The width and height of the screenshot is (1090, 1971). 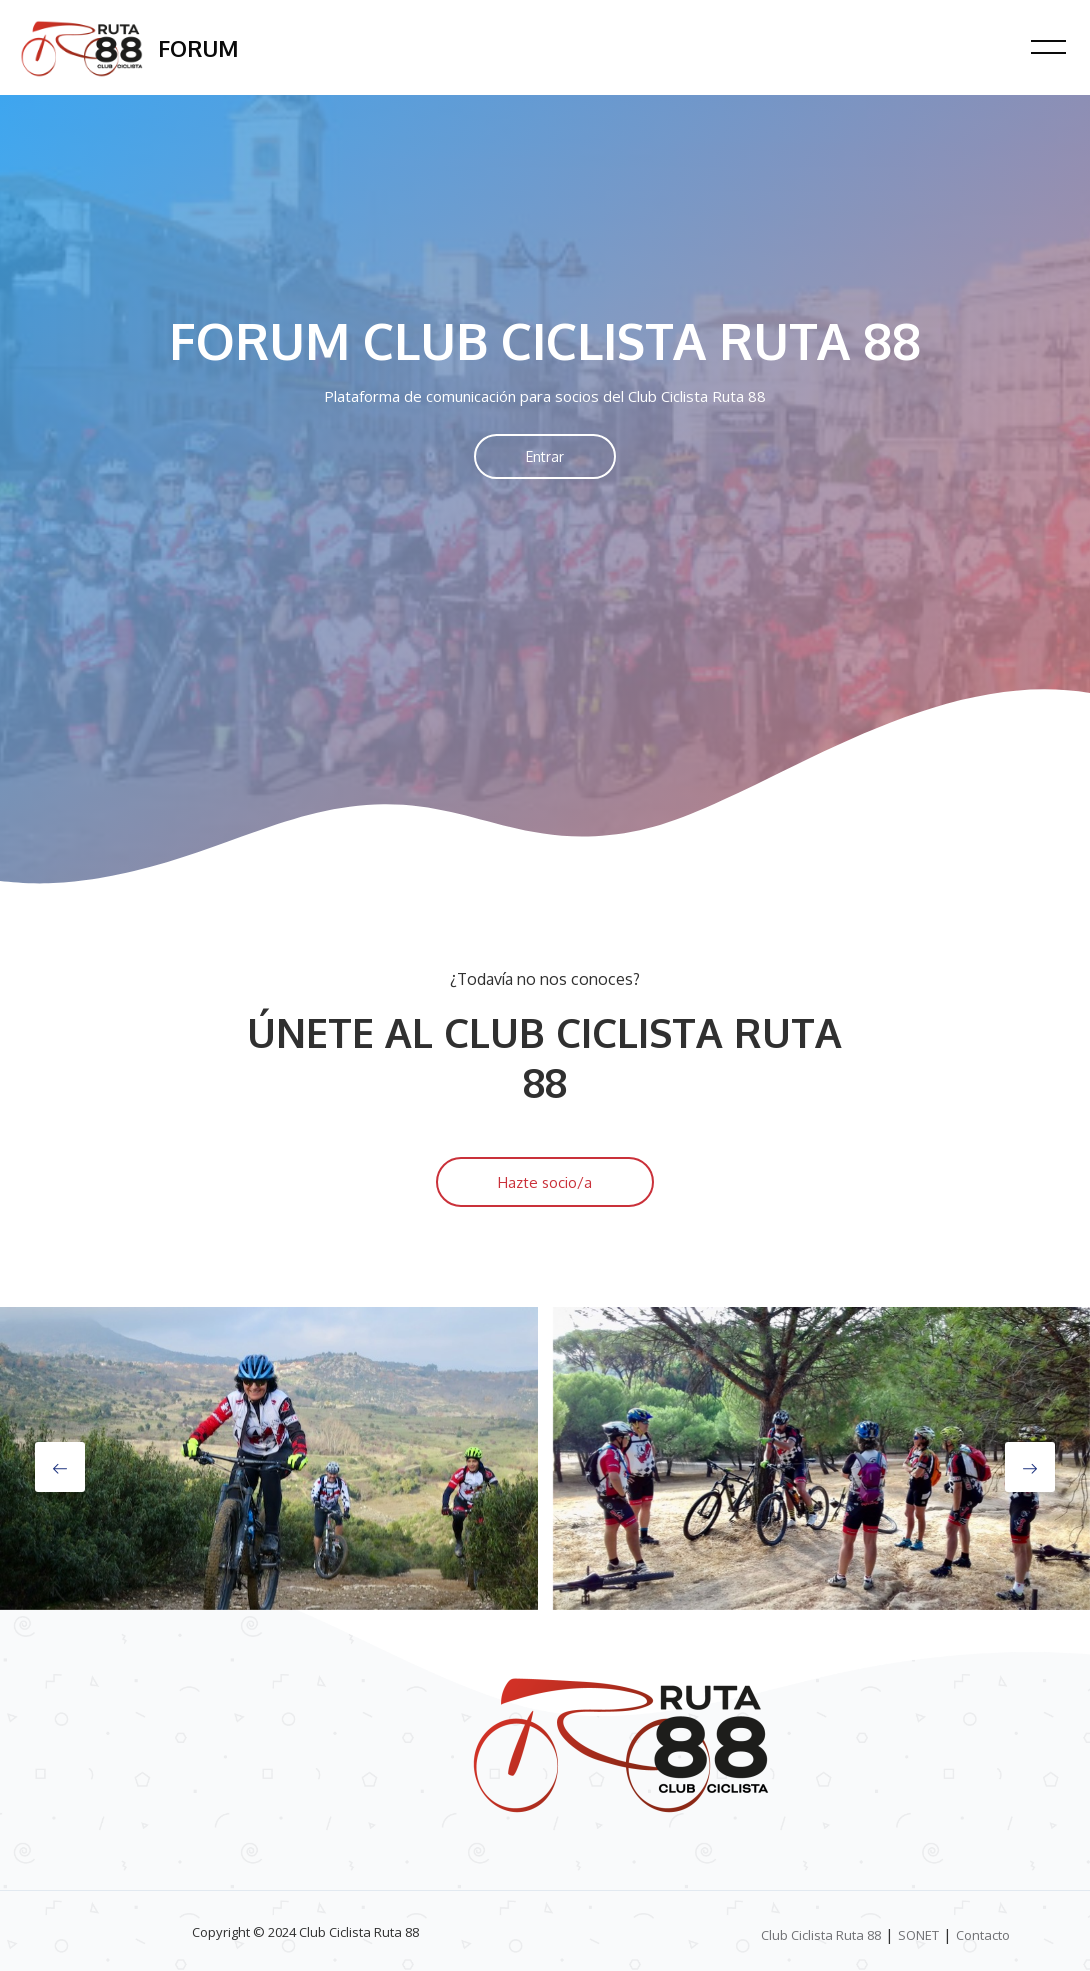 What do you see at coordinates (545, 456) in the screenshot?
I see `Entrar` at bounding box center [545, 456].